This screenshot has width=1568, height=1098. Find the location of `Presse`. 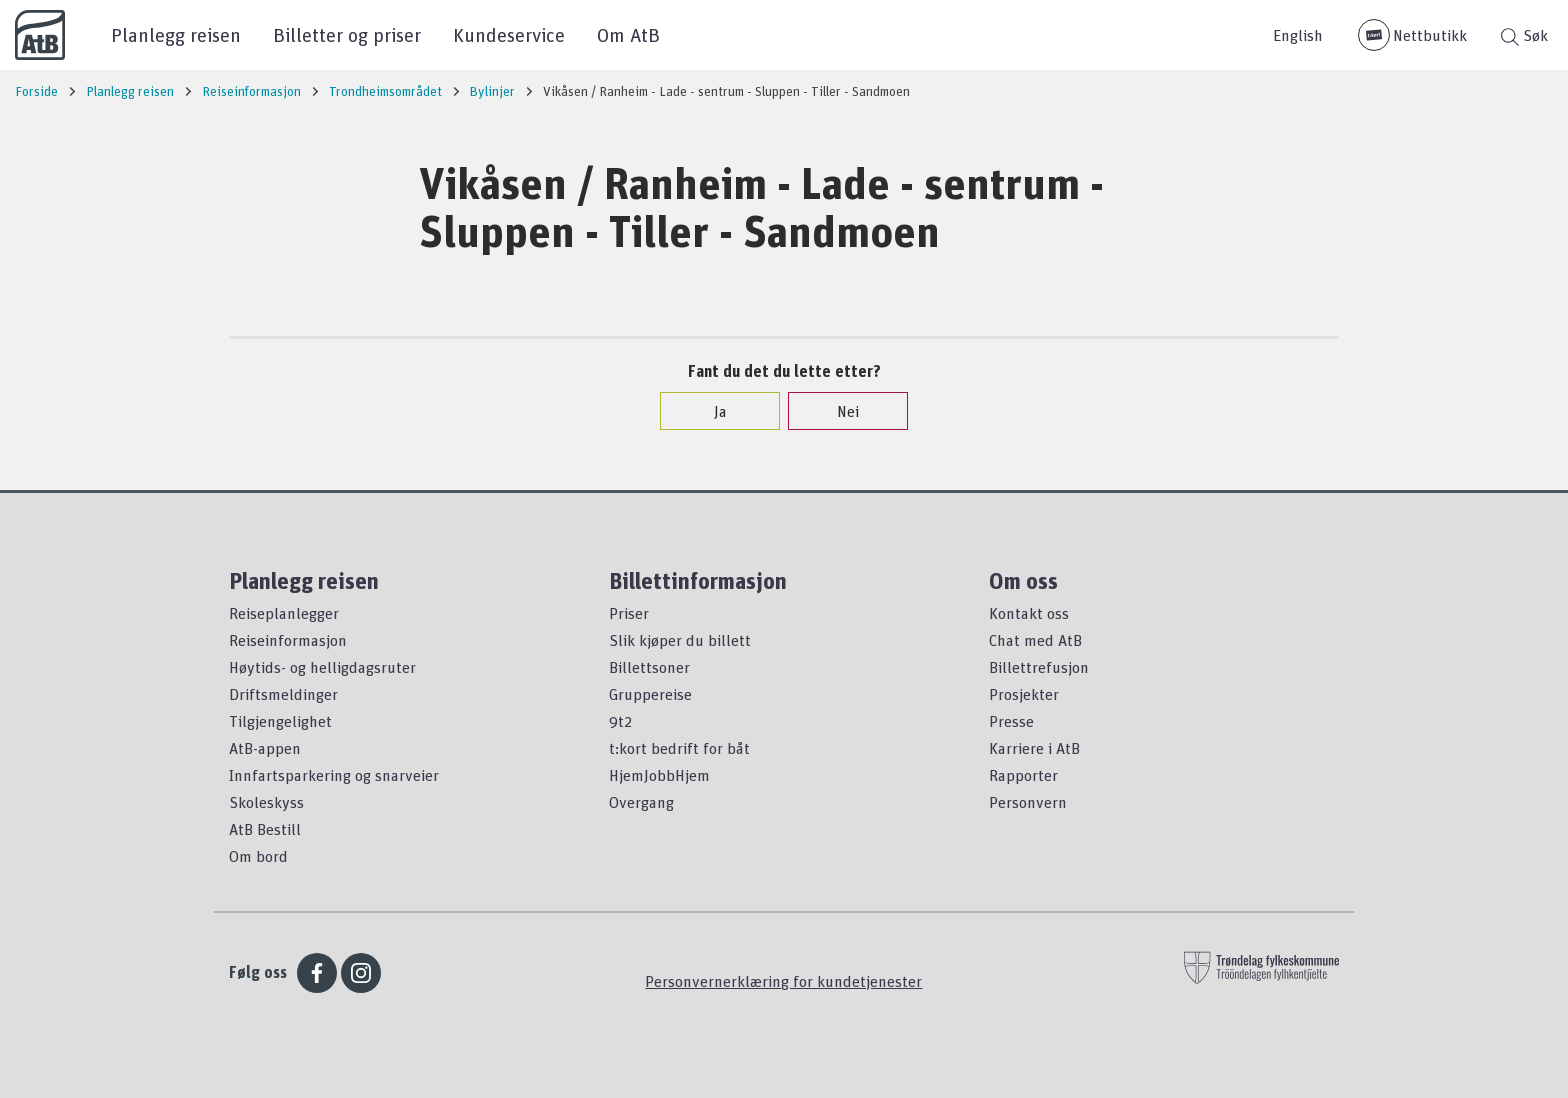

Presse is located at coordinates (1011, 721).